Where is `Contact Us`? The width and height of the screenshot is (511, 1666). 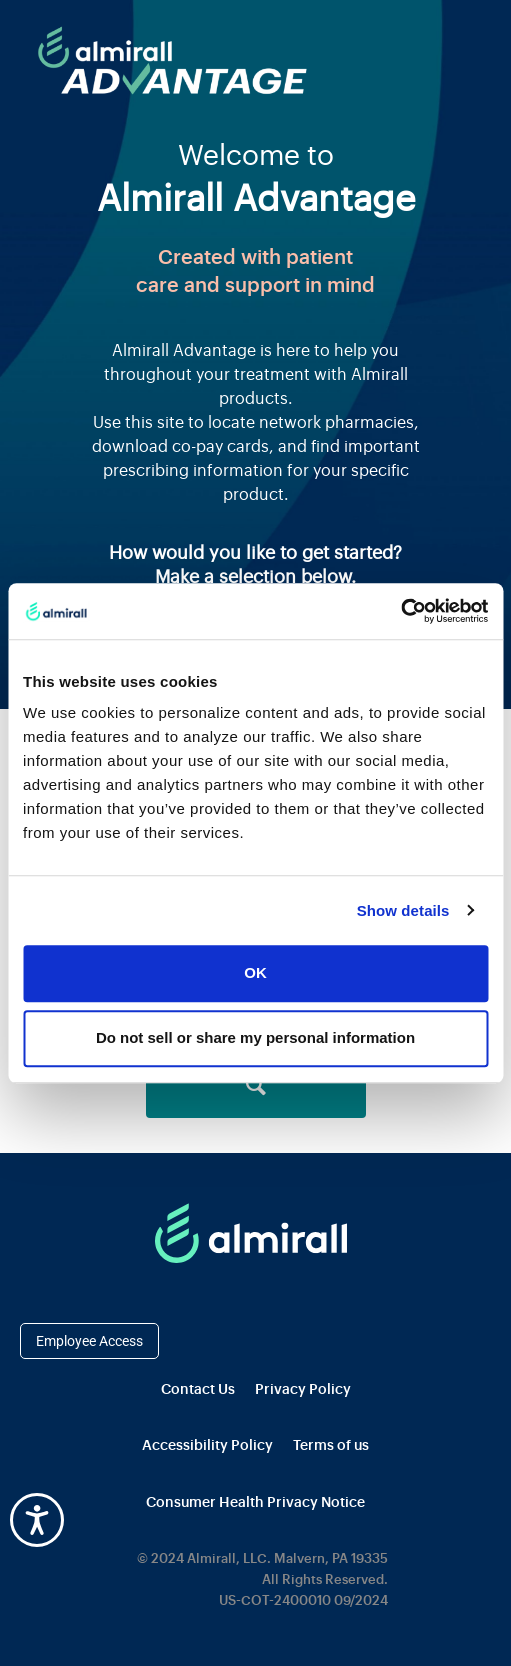
Contact Us is located at coordinates (198, 1390).